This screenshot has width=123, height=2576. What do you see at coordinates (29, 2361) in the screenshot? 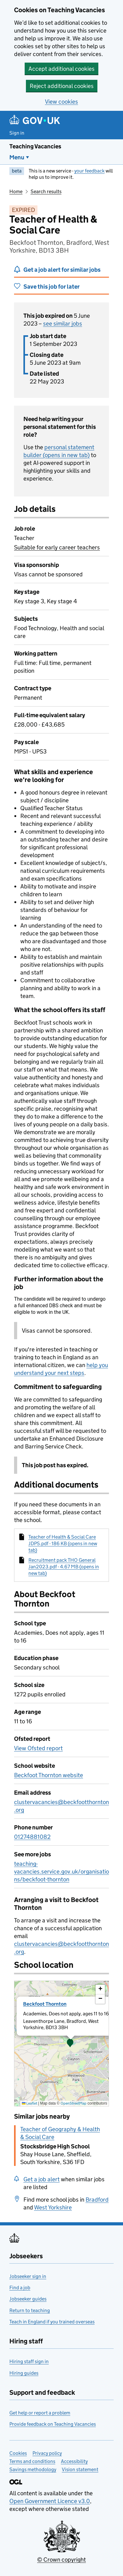
I see `Hiring staff sign in` at bounding box center [29, 2361].